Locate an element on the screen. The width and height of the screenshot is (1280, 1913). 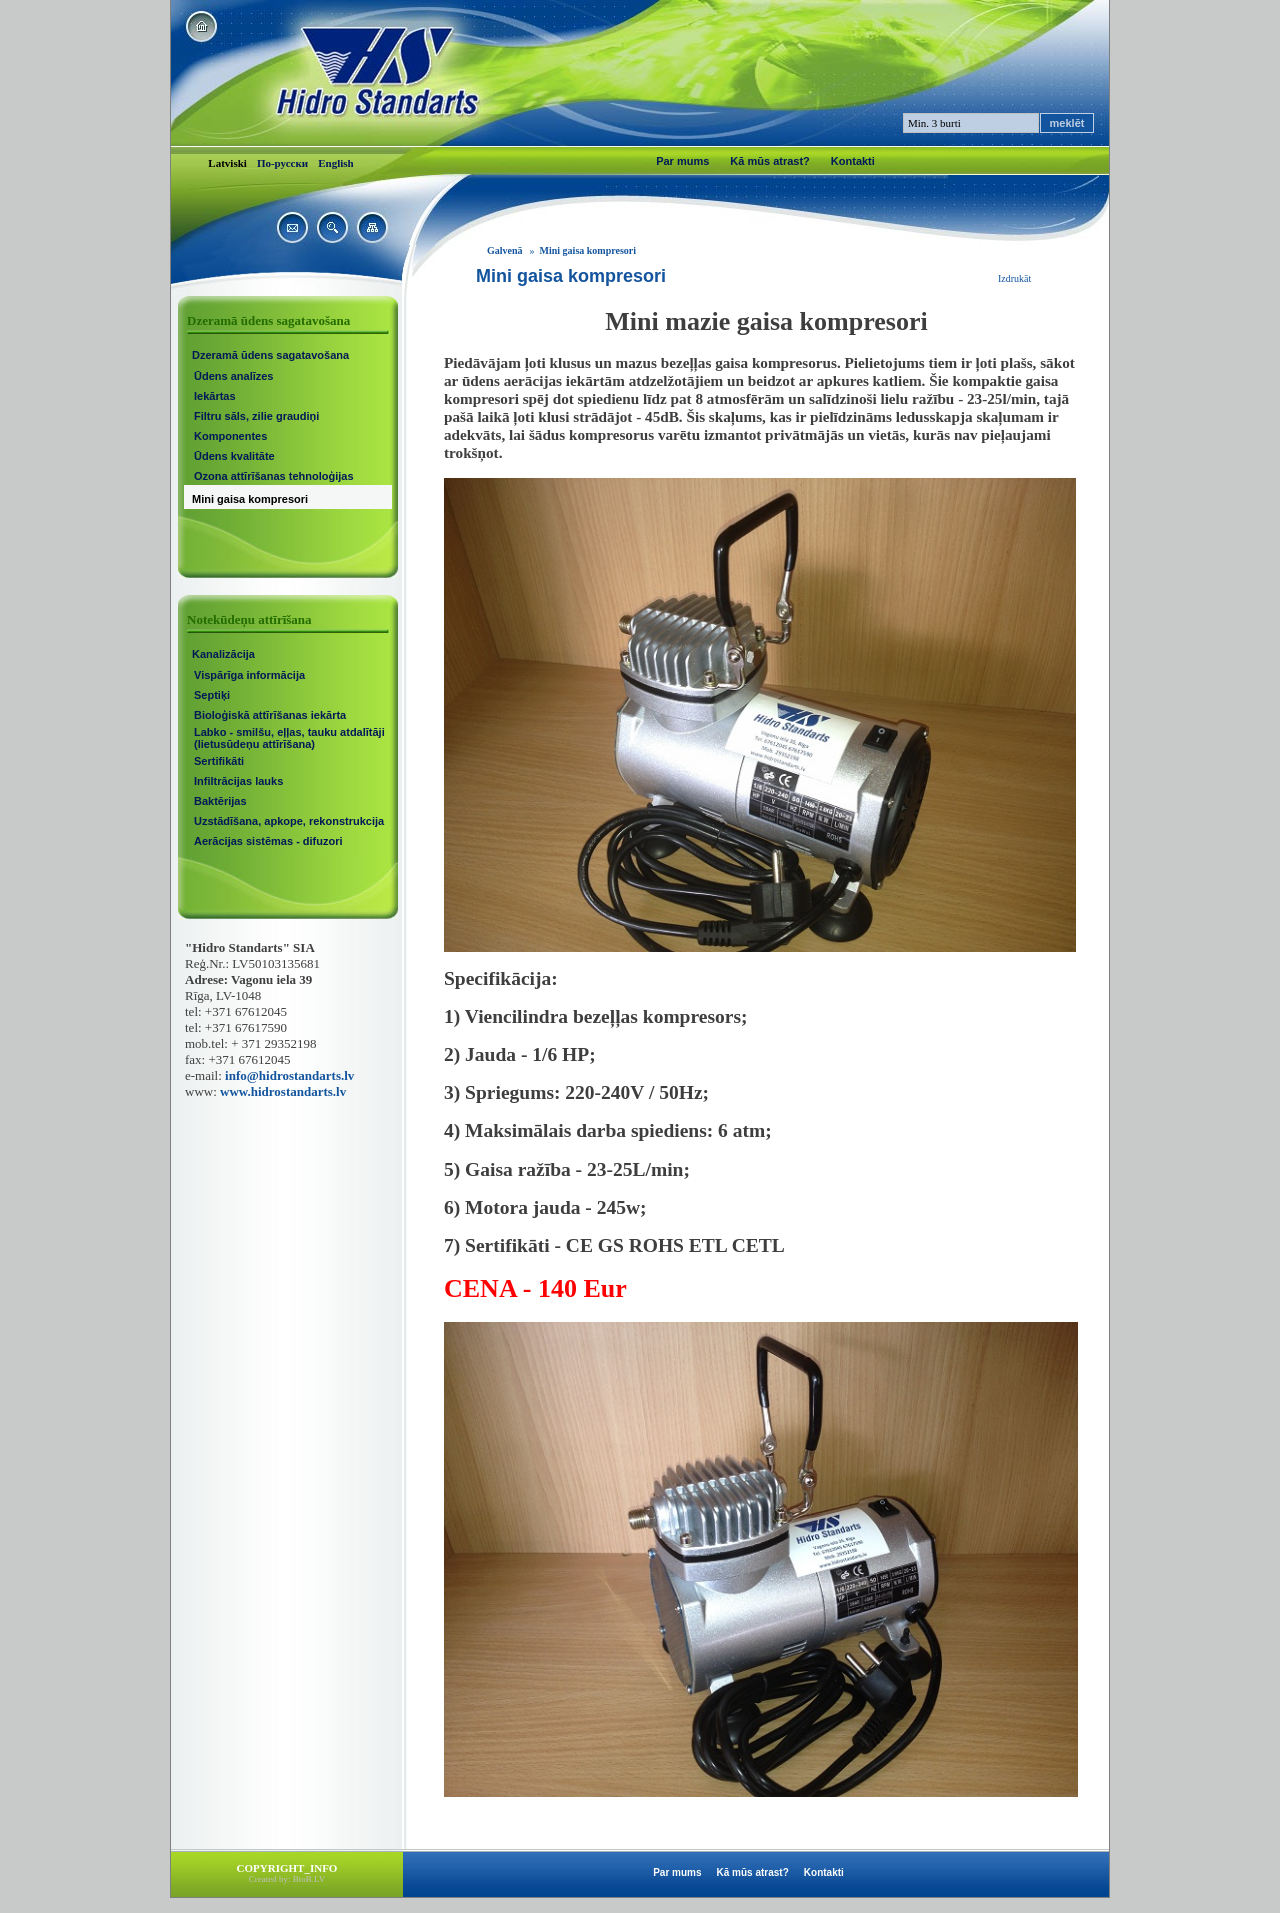
Vispārīga informācija is located at coordinates (249, 675).